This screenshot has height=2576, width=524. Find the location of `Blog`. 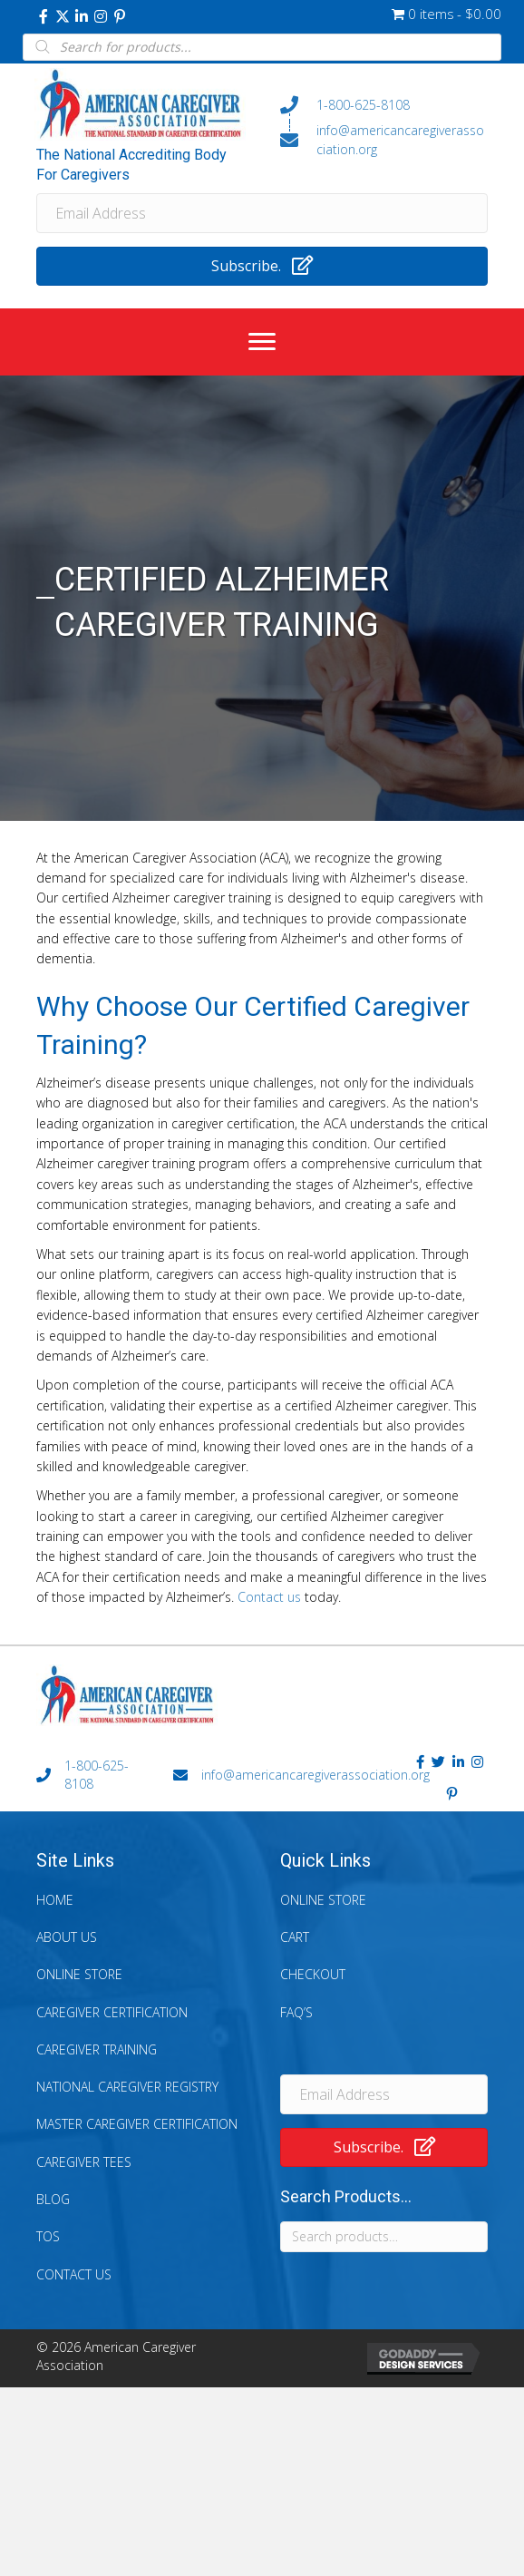

Blog is located at coordinates (53, 2199).